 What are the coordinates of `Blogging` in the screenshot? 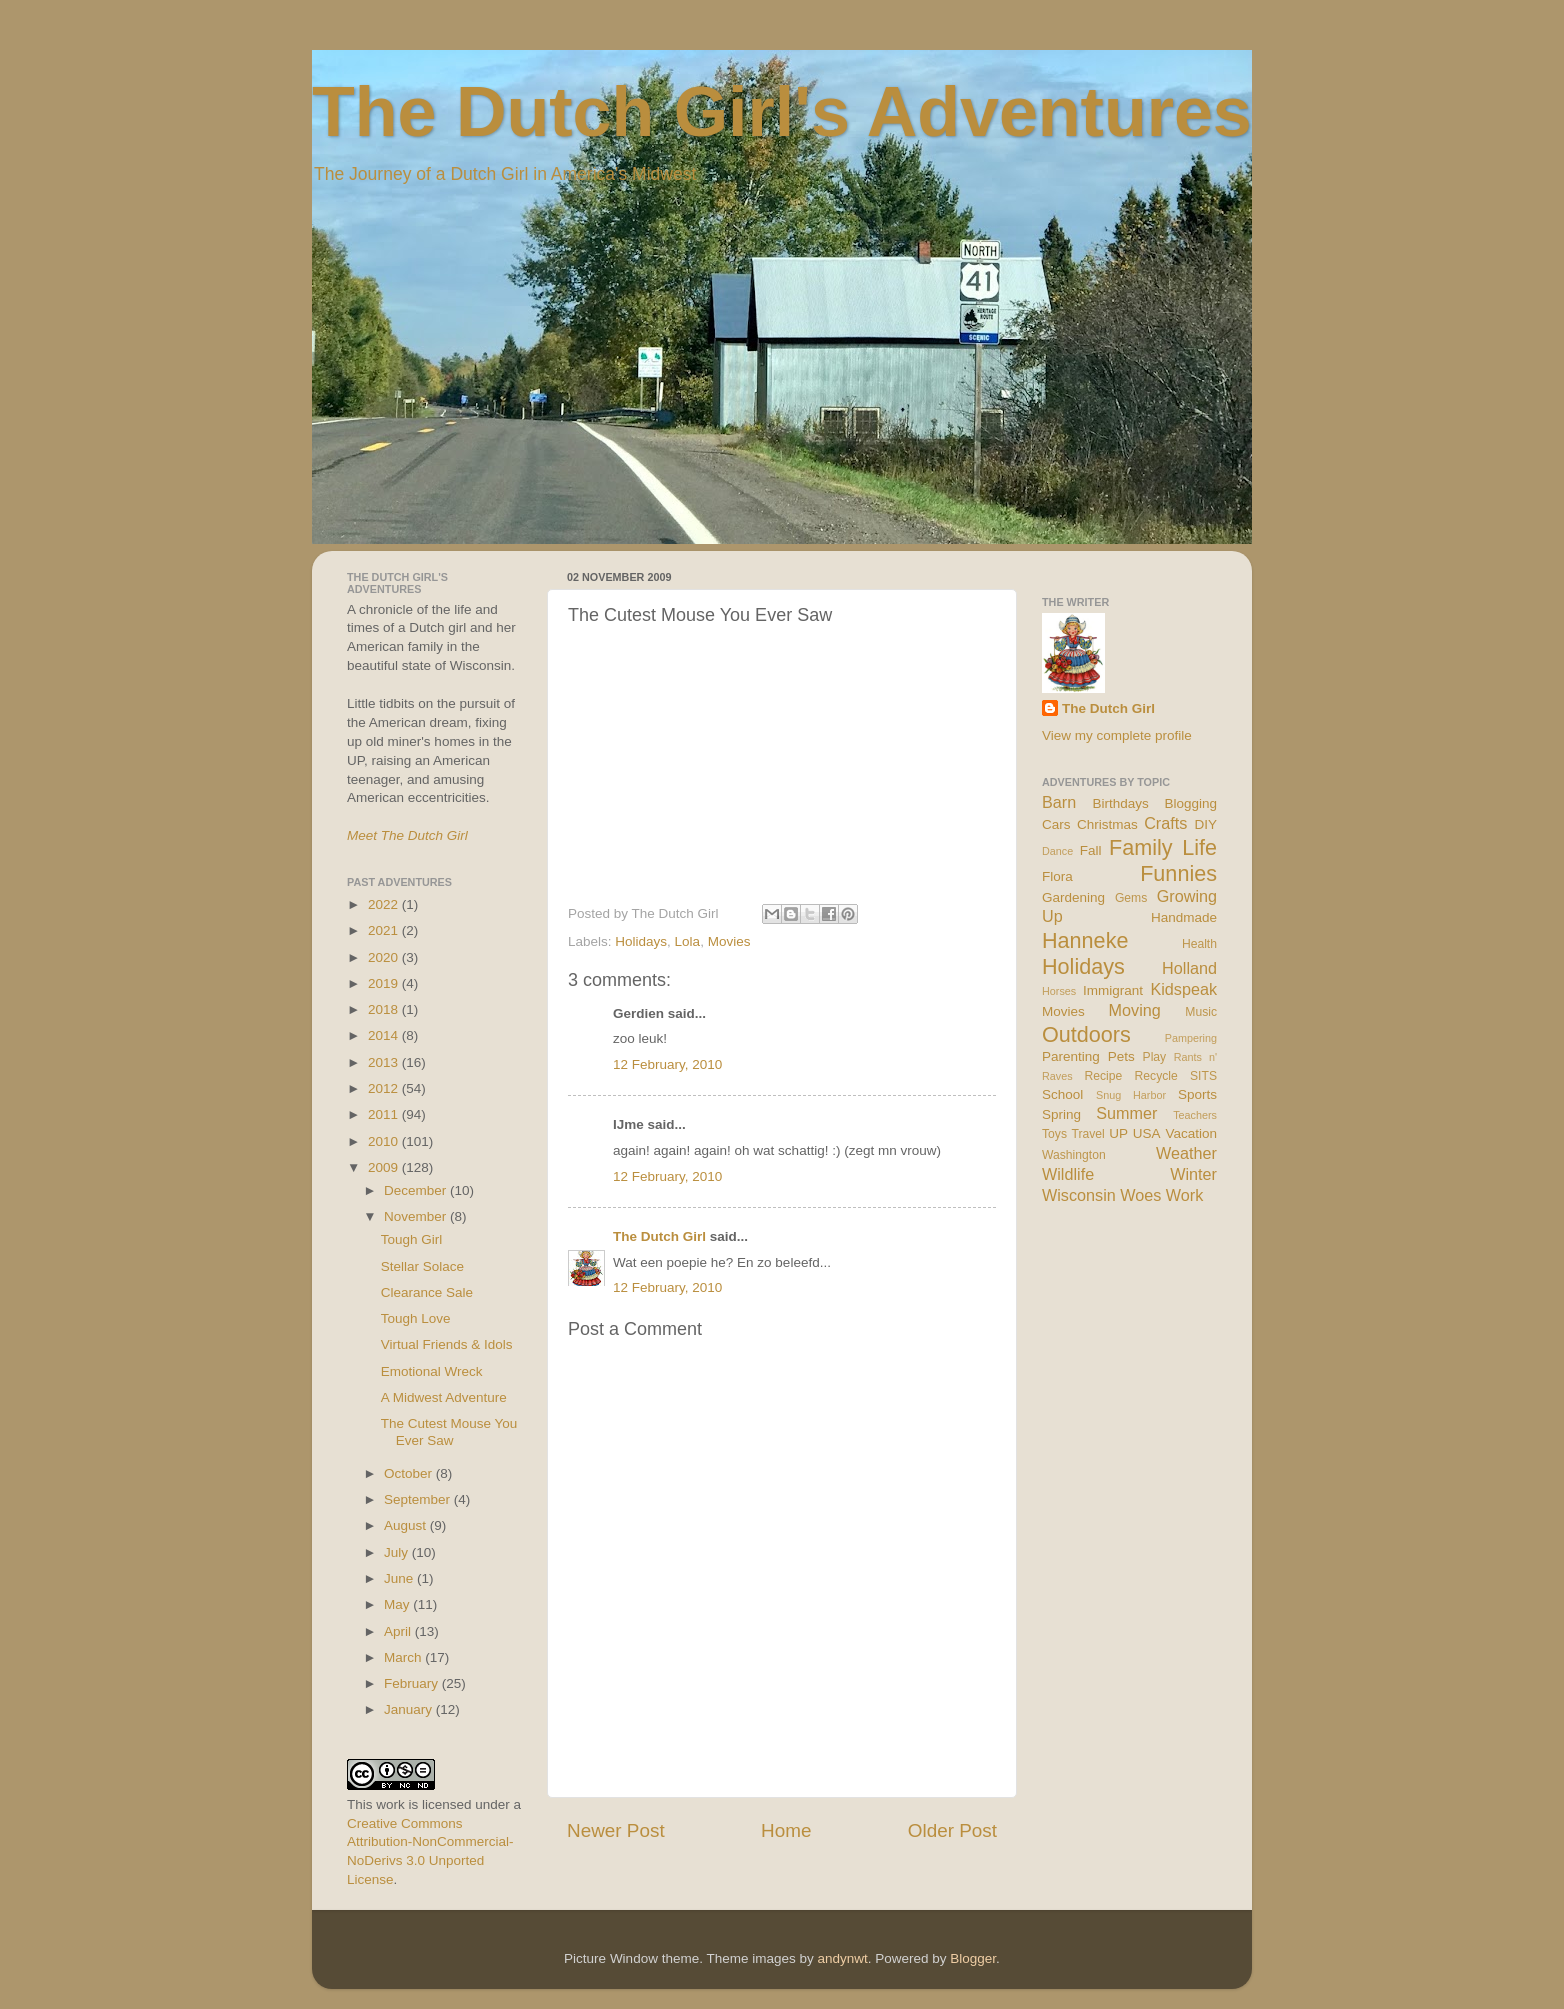 It's located at (1190, 803).